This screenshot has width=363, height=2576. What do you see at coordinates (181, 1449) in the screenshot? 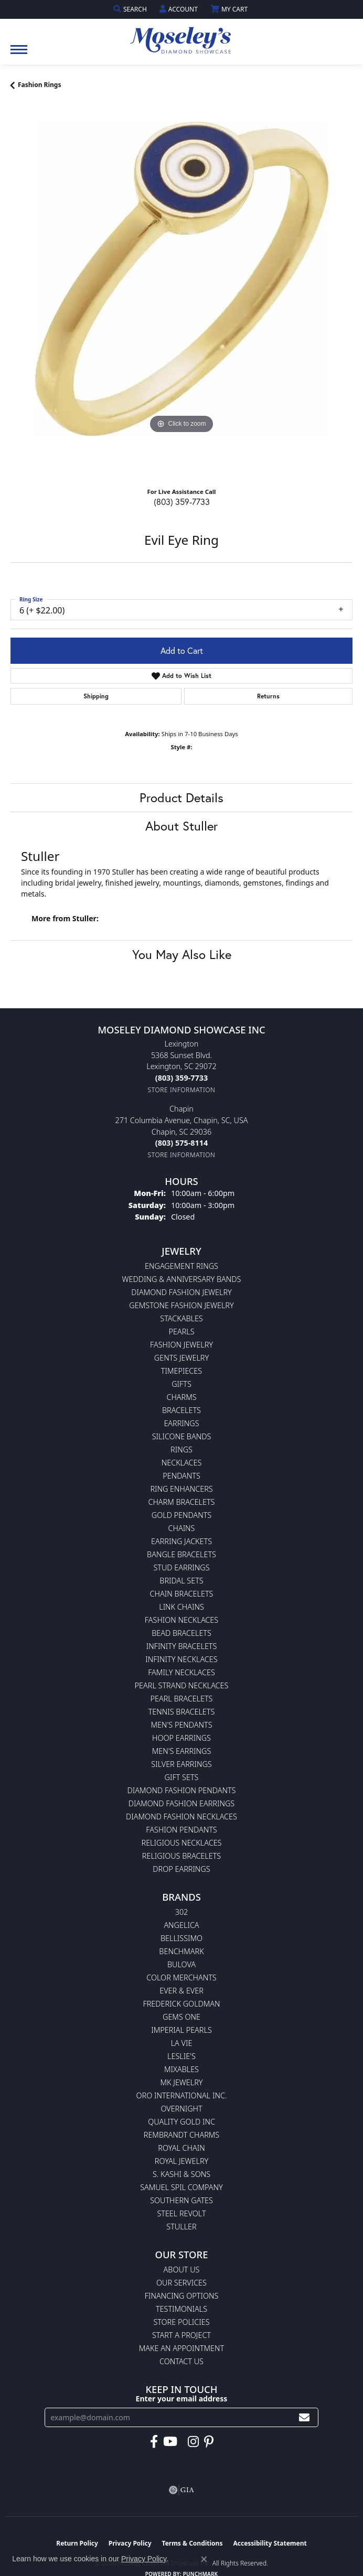
I see `Rings [menuitem]` at bounding box center [181, 1449].